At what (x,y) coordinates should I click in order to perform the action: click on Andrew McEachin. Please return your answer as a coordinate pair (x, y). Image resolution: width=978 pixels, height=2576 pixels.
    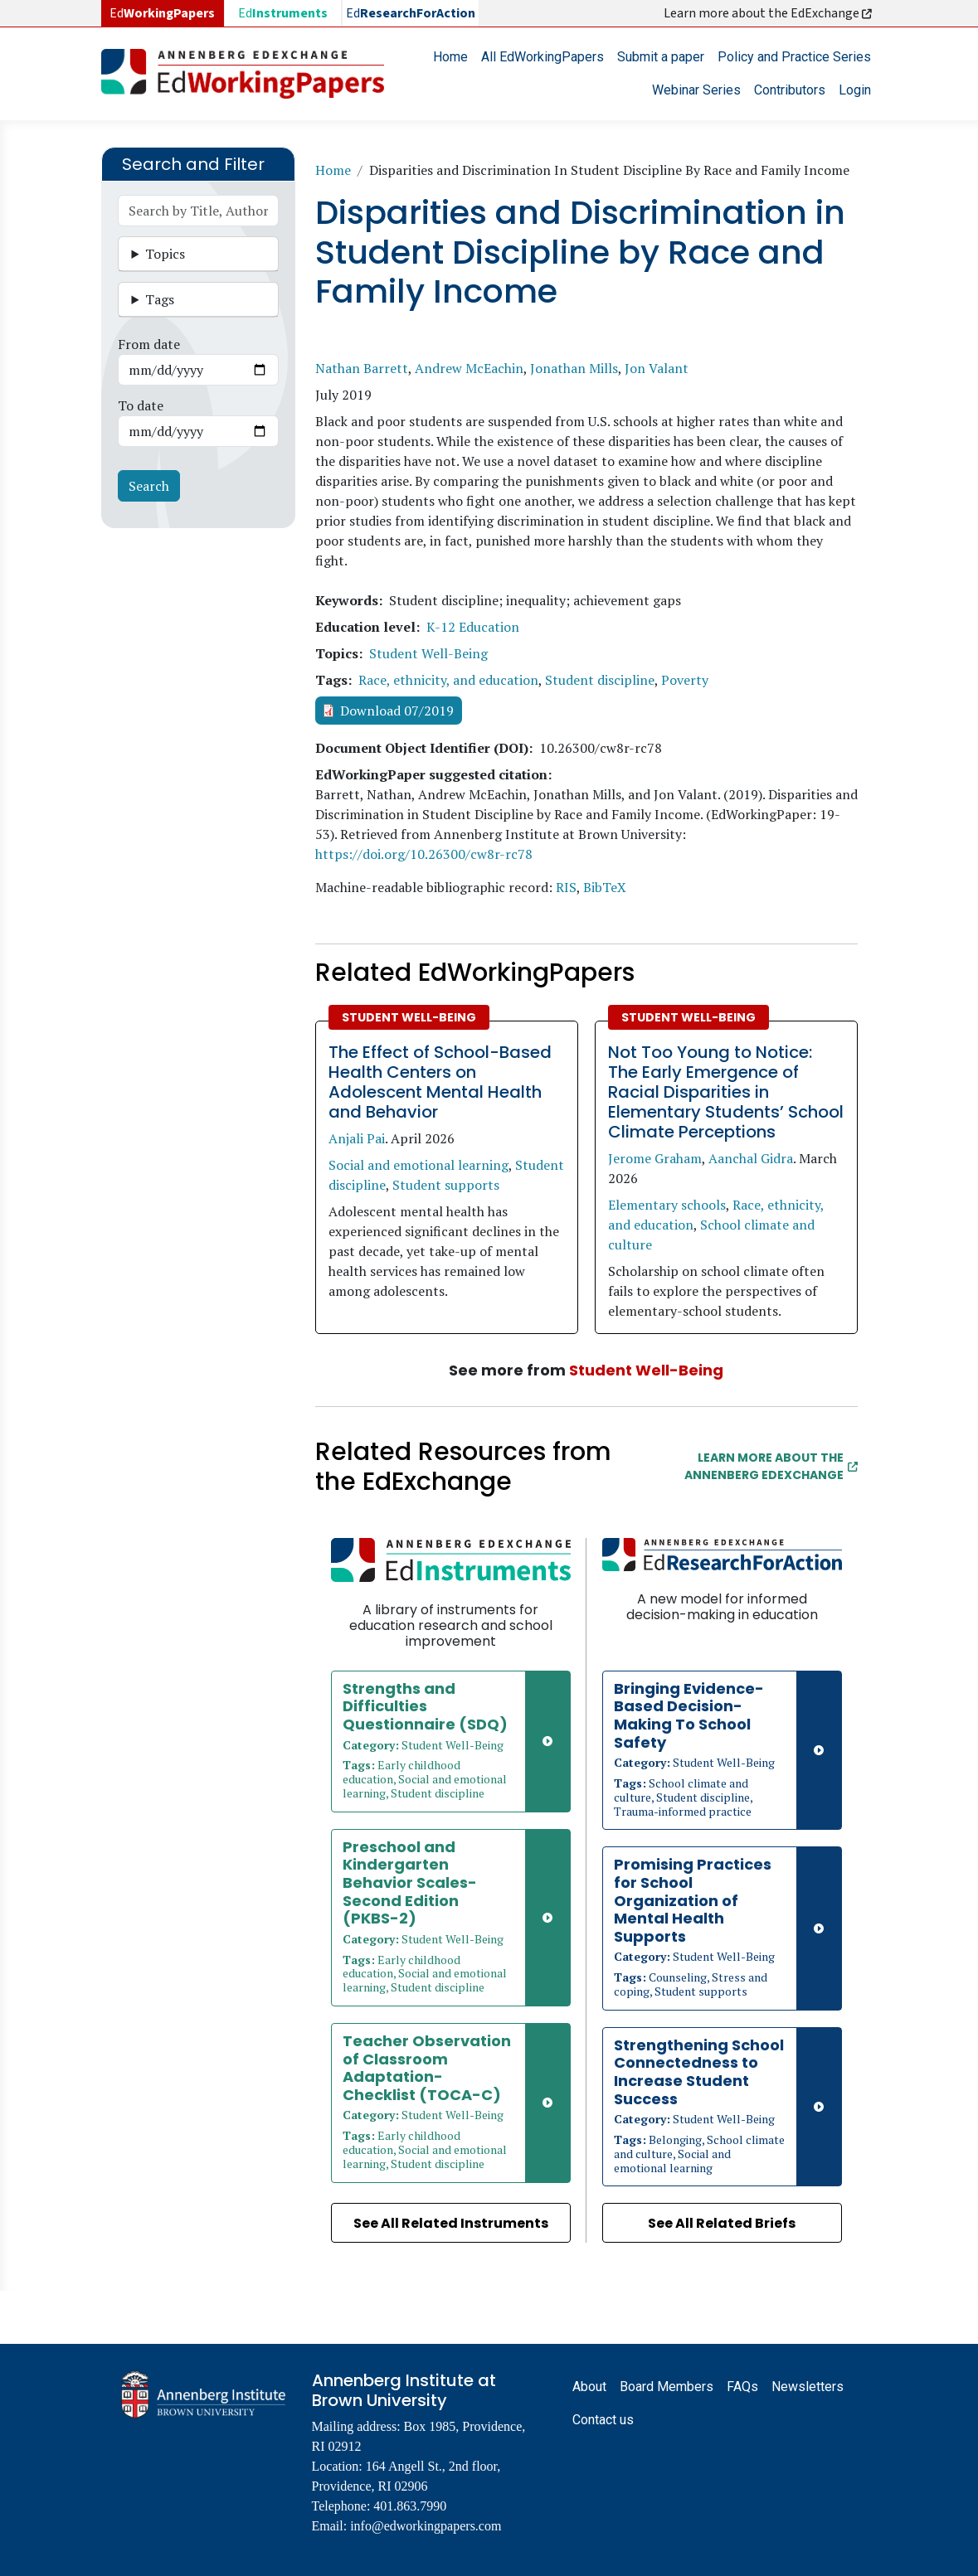
    Looking at the image, I should click on (469, 368).